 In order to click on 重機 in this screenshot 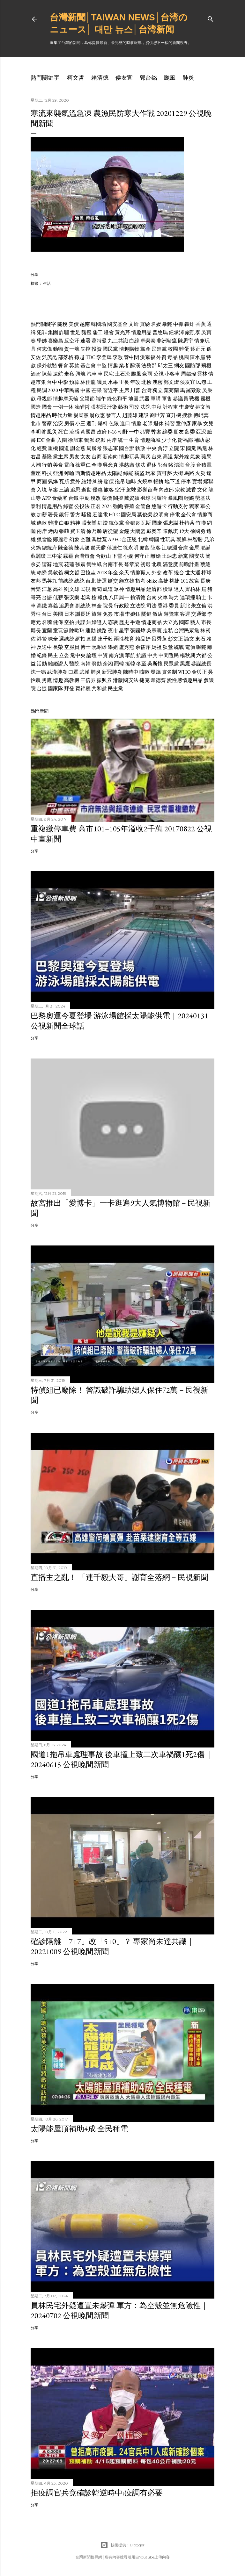, I will do `click(53, 448)`.